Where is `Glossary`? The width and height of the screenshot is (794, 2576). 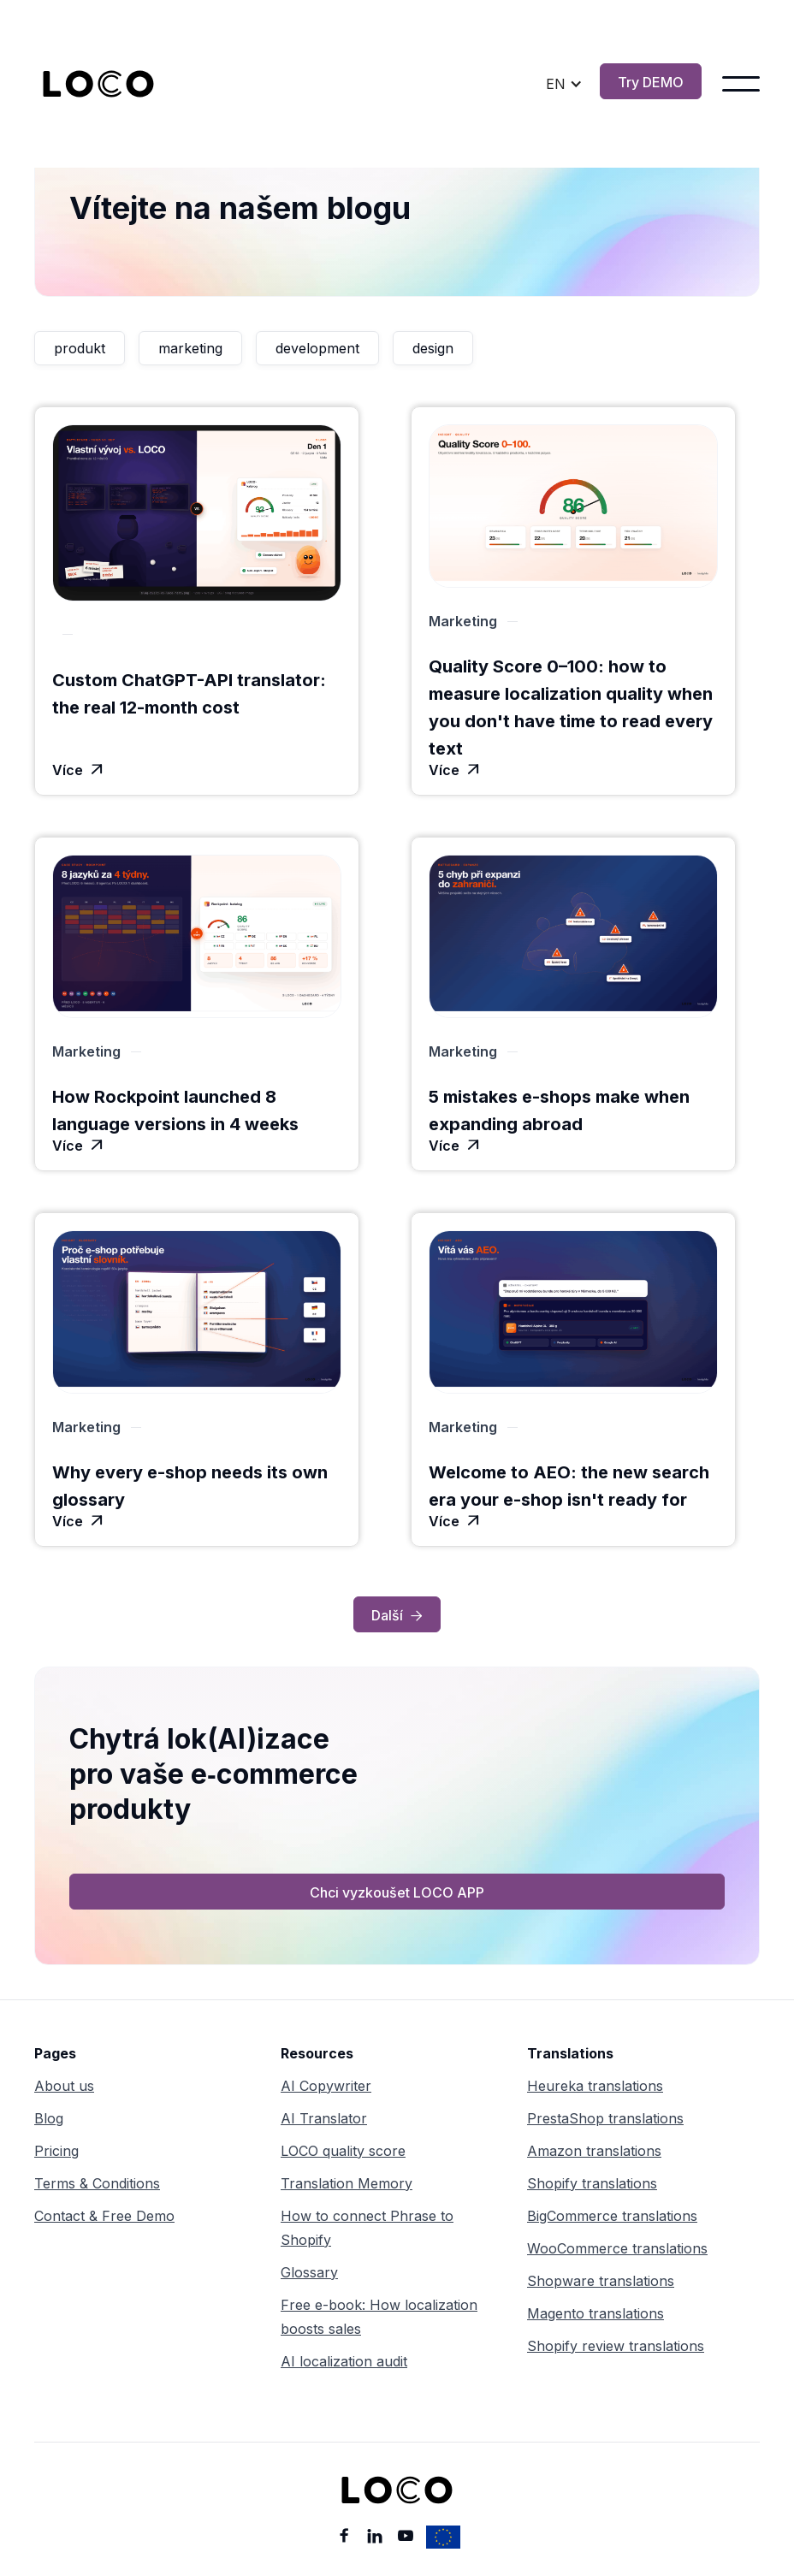
Glossary is located at coordinates (309, 2272).